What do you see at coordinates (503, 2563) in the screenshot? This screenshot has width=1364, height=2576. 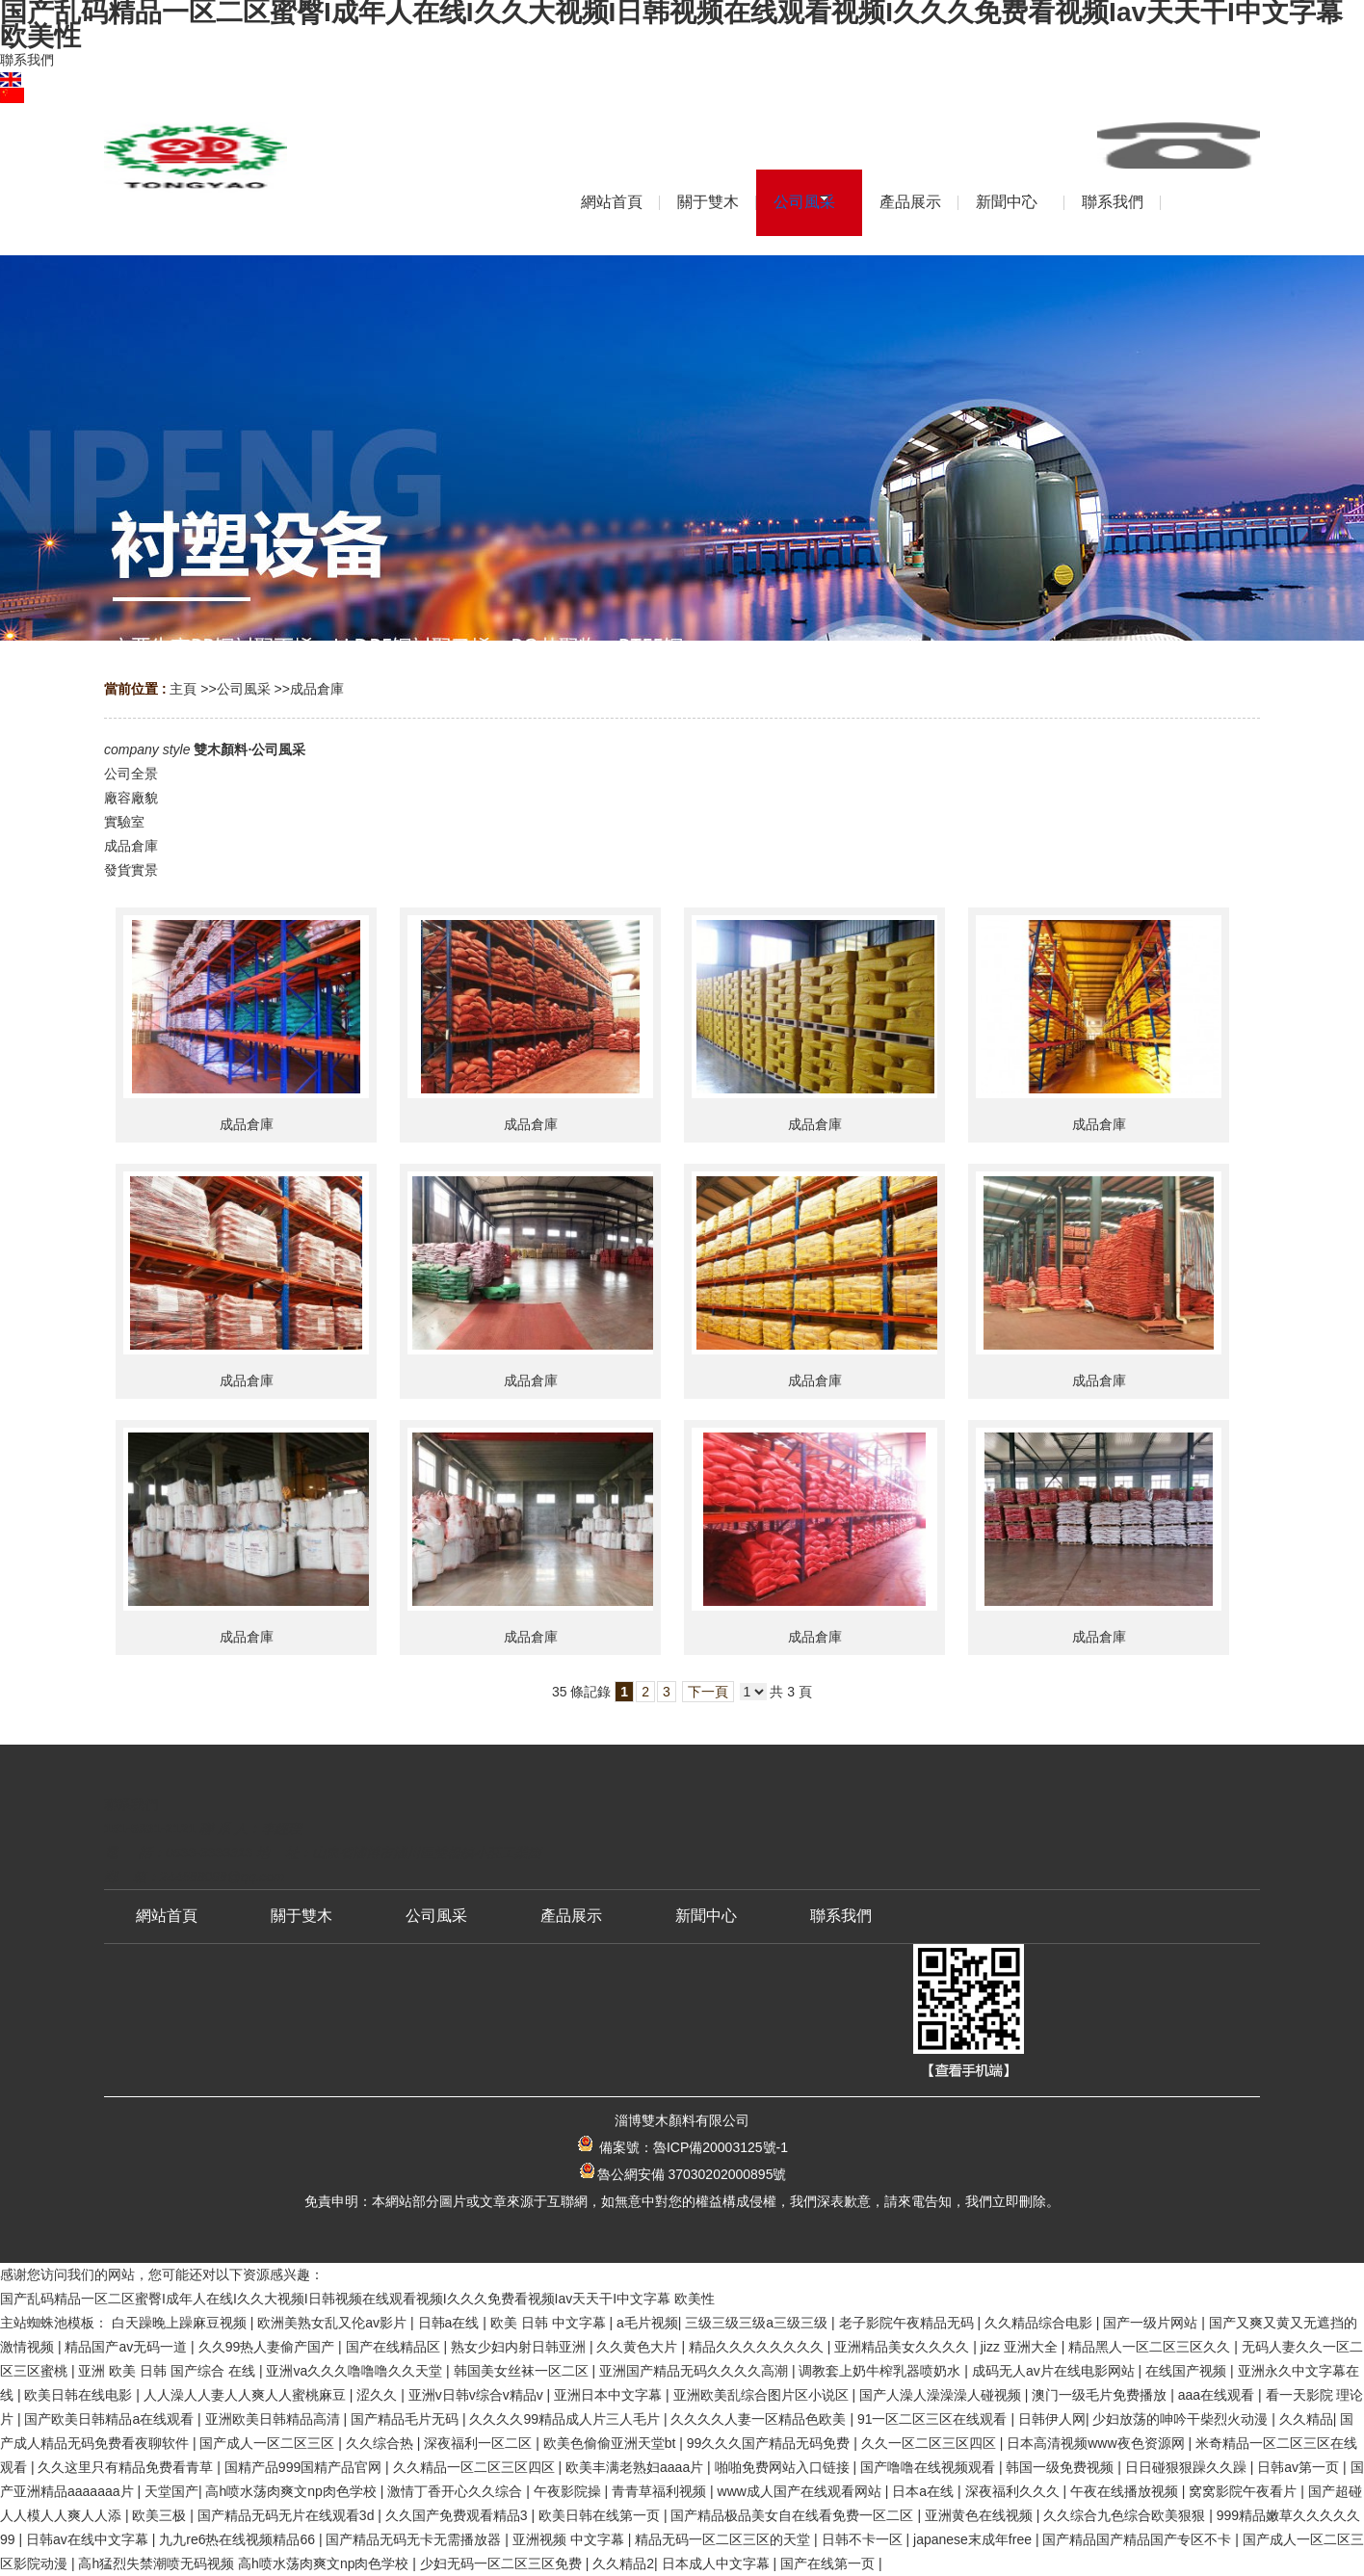 I see `少妇无码一区二区三区免费` at bounding box center [503, 2563].